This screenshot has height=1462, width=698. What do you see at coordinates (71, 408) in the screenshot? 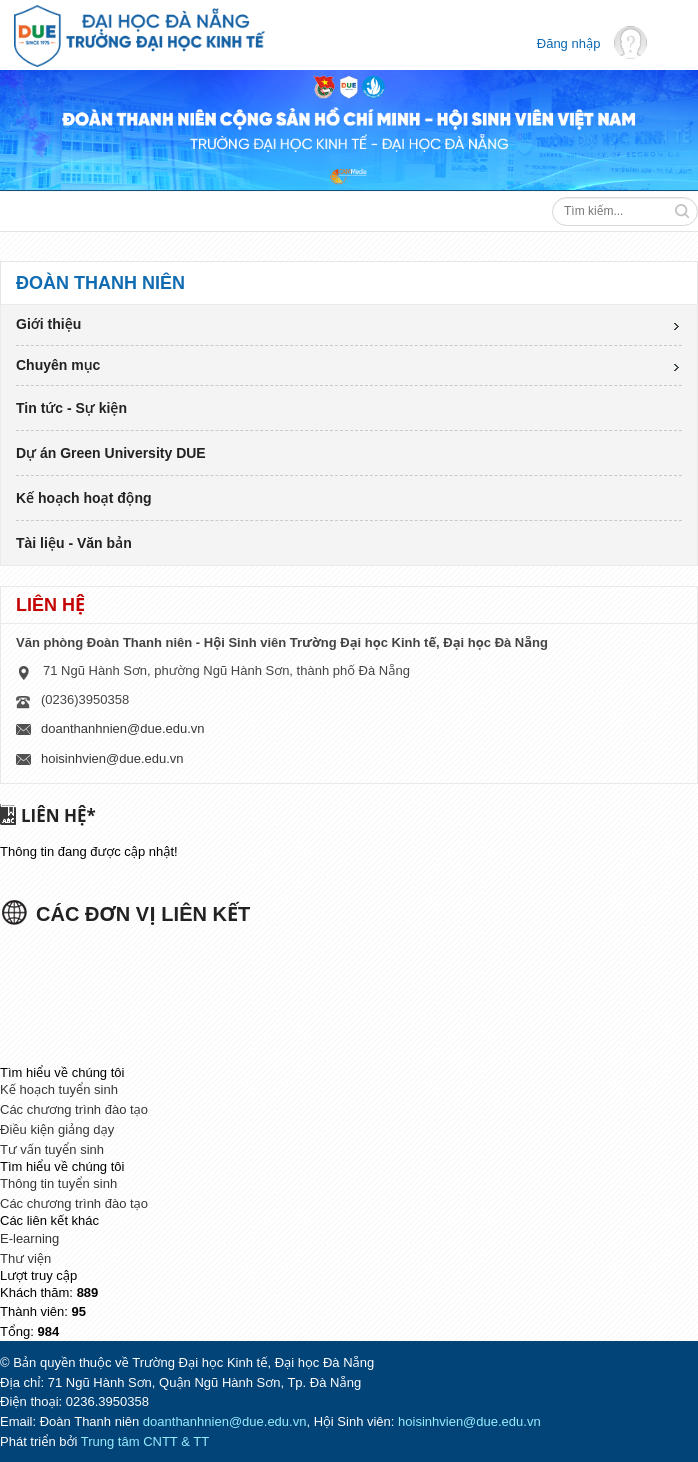
I see `Tin tức - Sự kiện` at bounding box center [71, 408].